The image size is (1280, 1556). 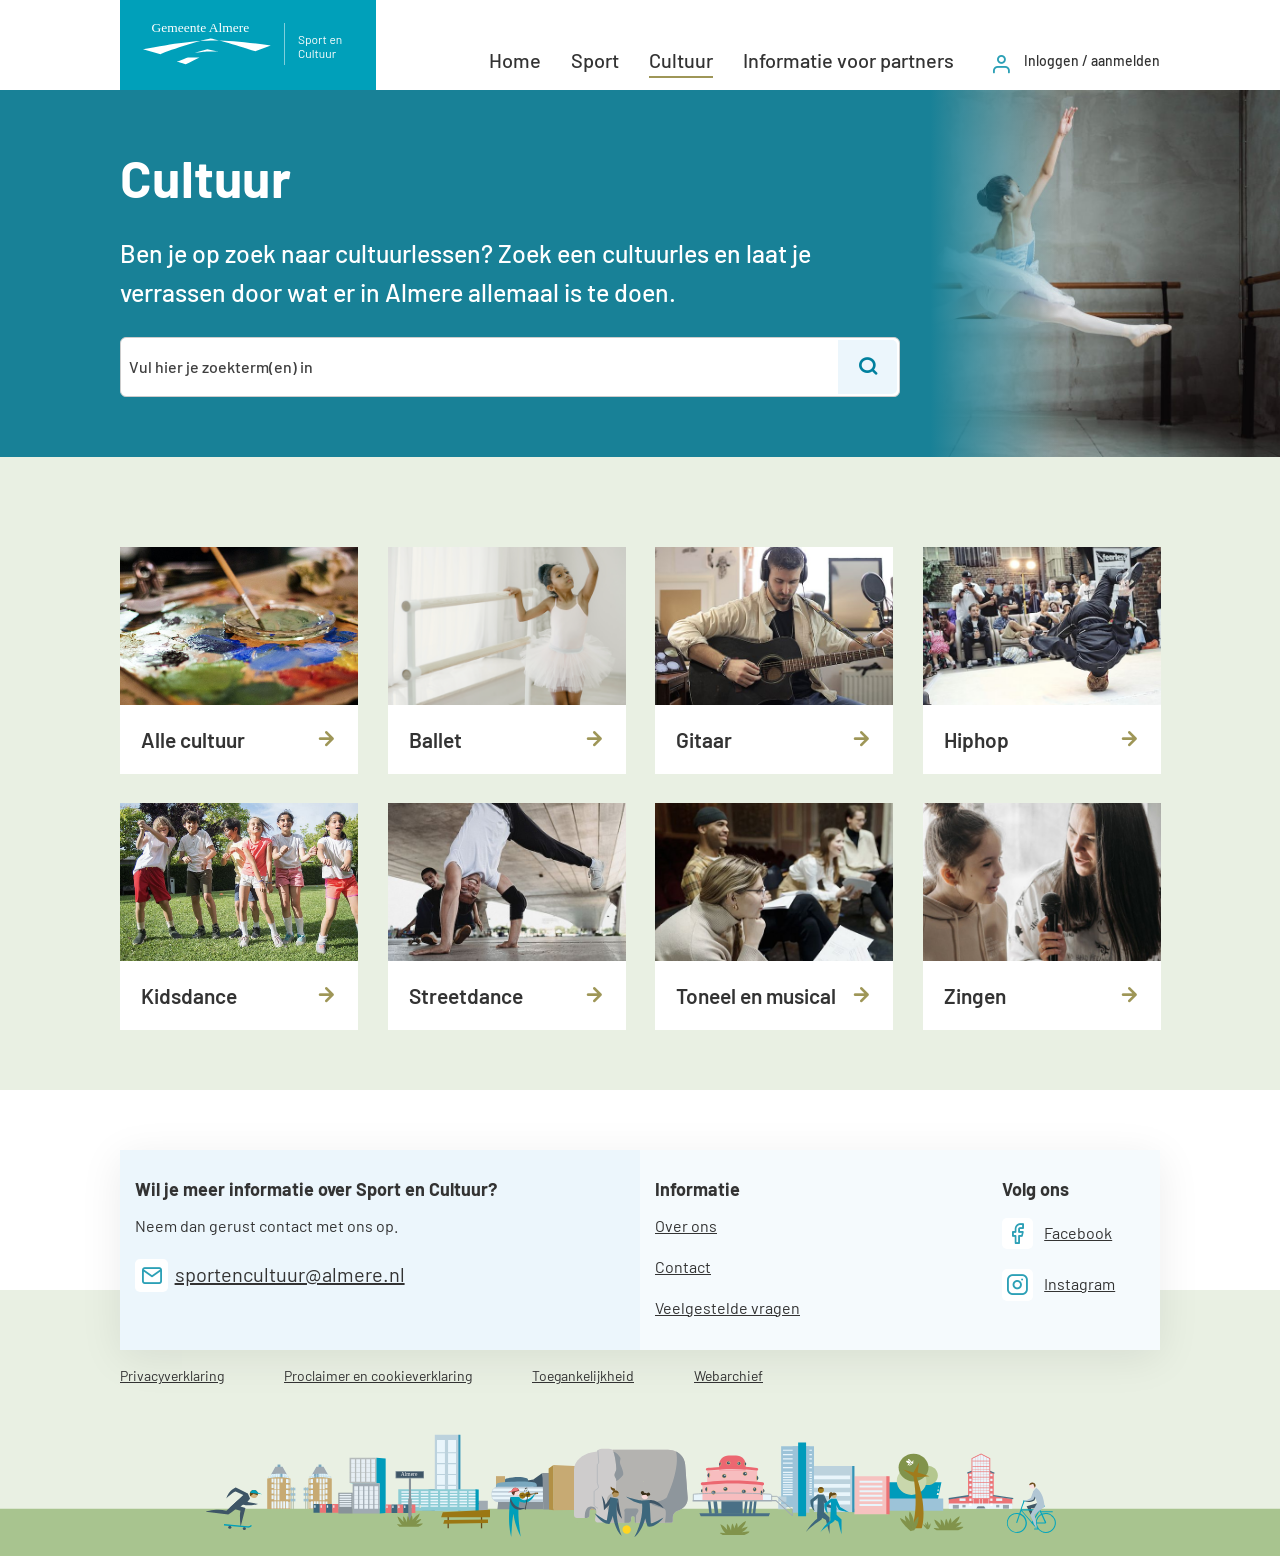 What do you see at coordinates (727, 1307) in the screenshot?
I see `Veelgestelde vragen` at bounding box center [727, 1307].